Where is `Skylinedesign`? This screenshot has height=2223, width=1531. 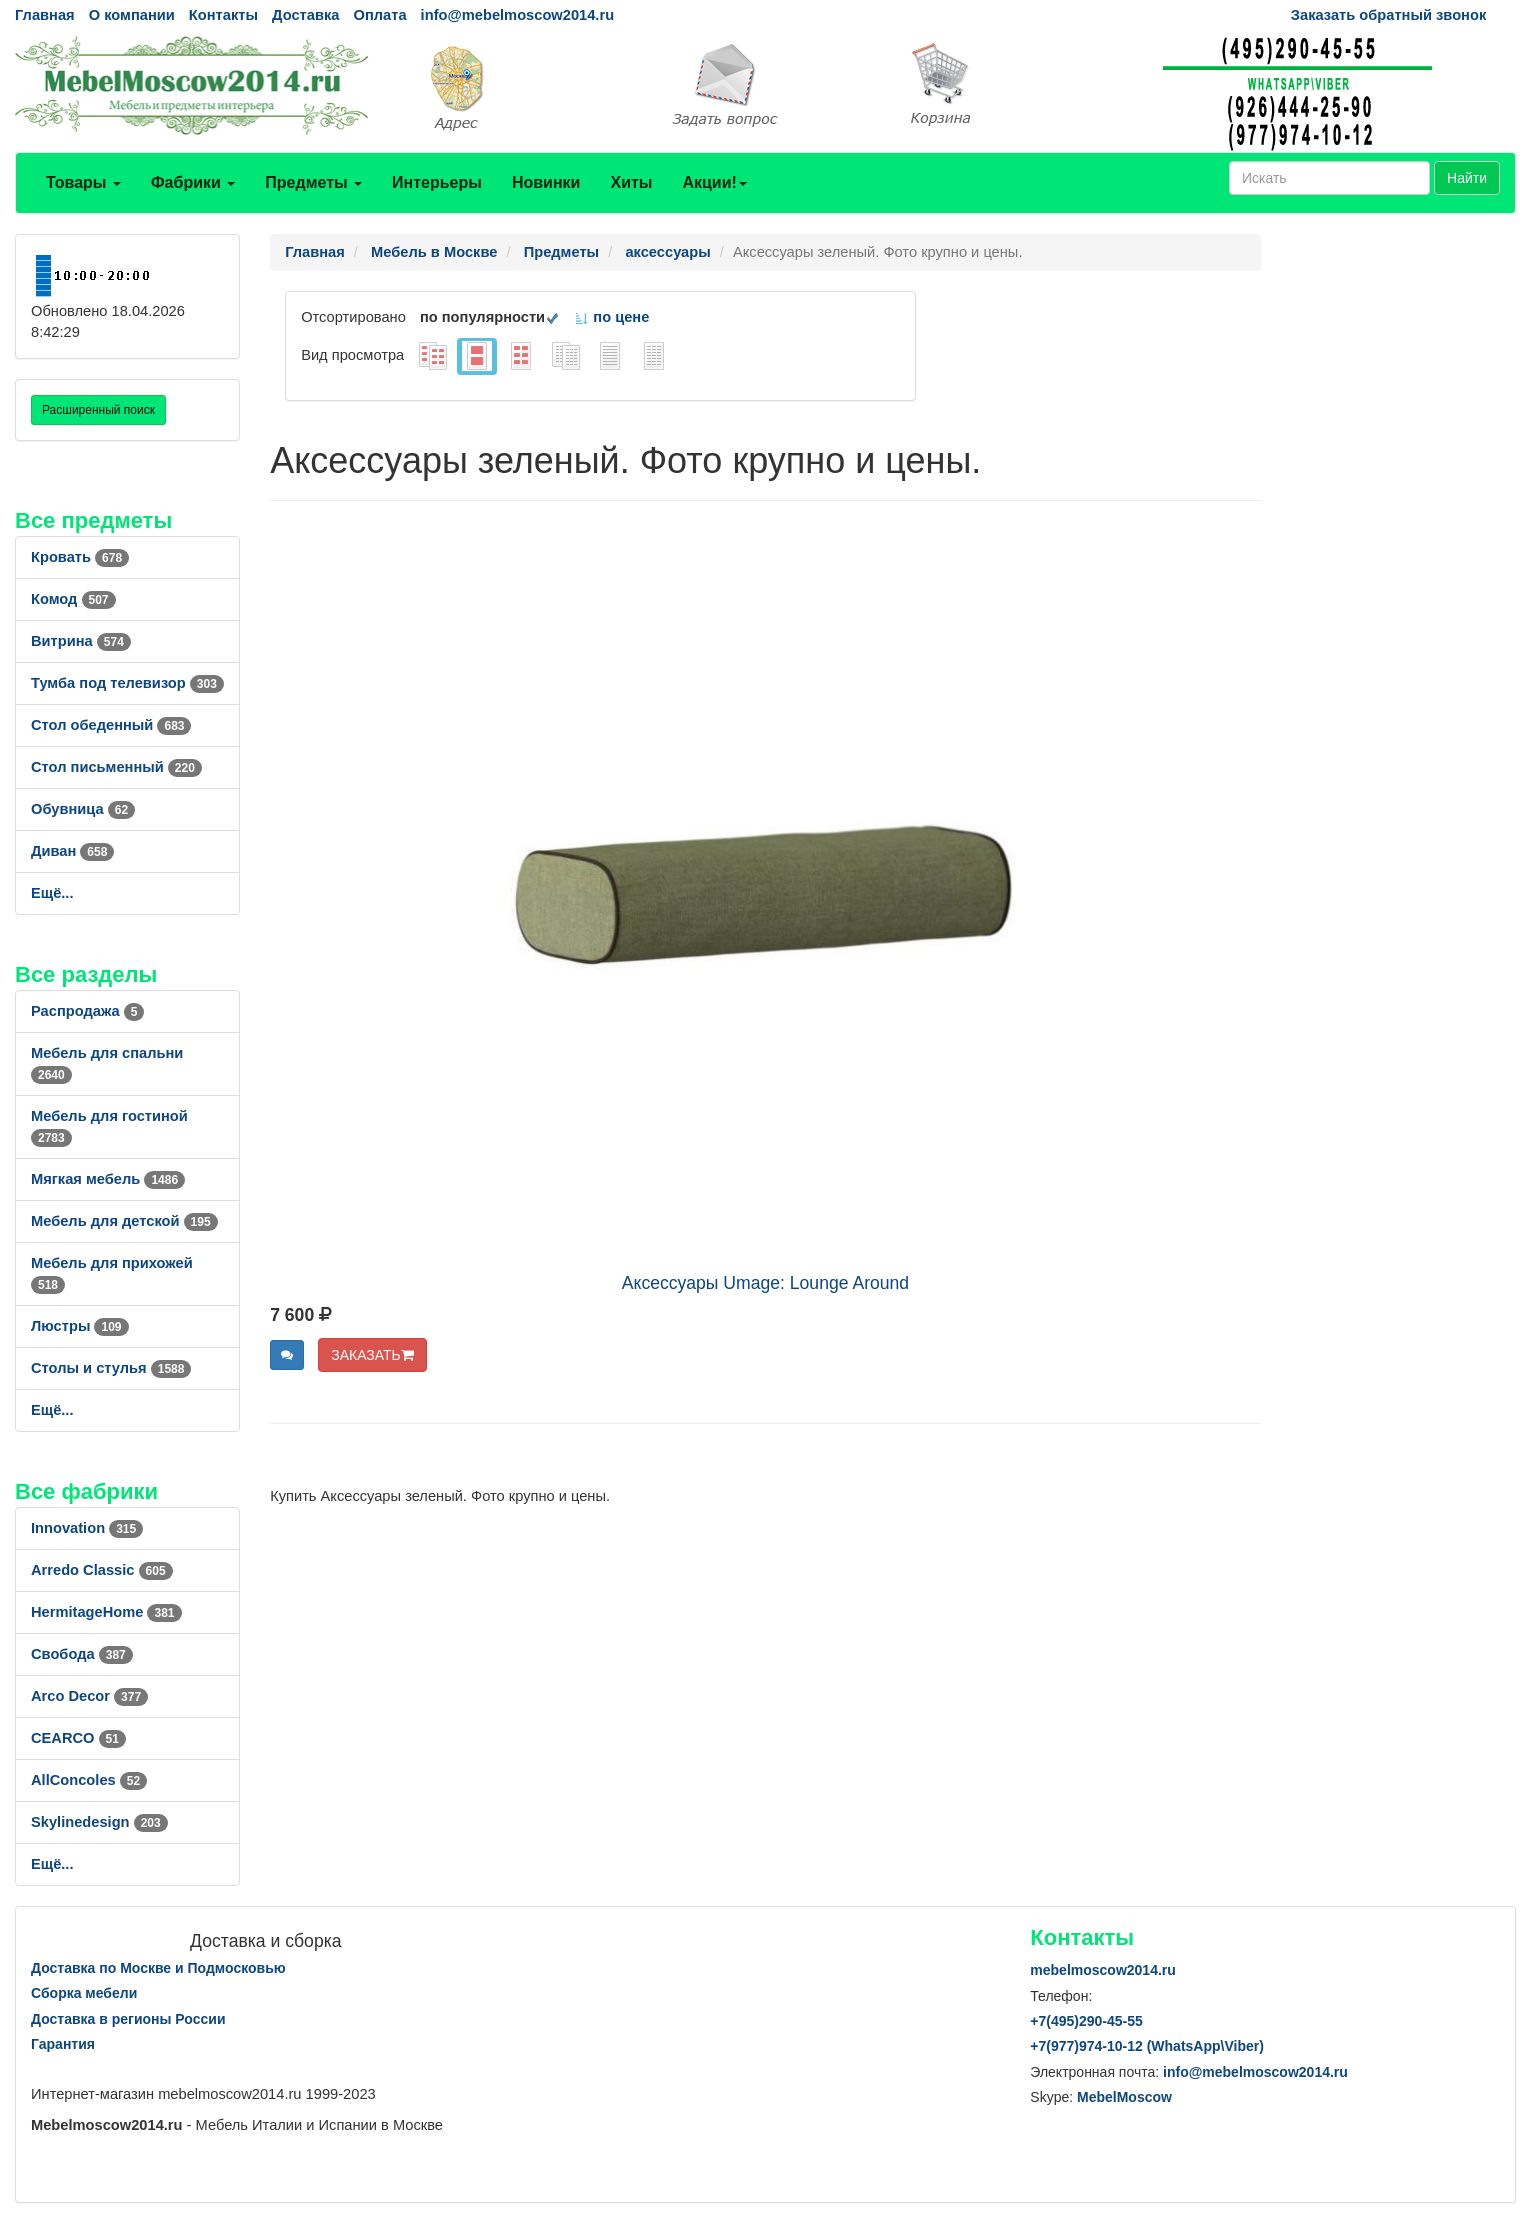
Skylinedesign is located at coordinates (99, 1822).